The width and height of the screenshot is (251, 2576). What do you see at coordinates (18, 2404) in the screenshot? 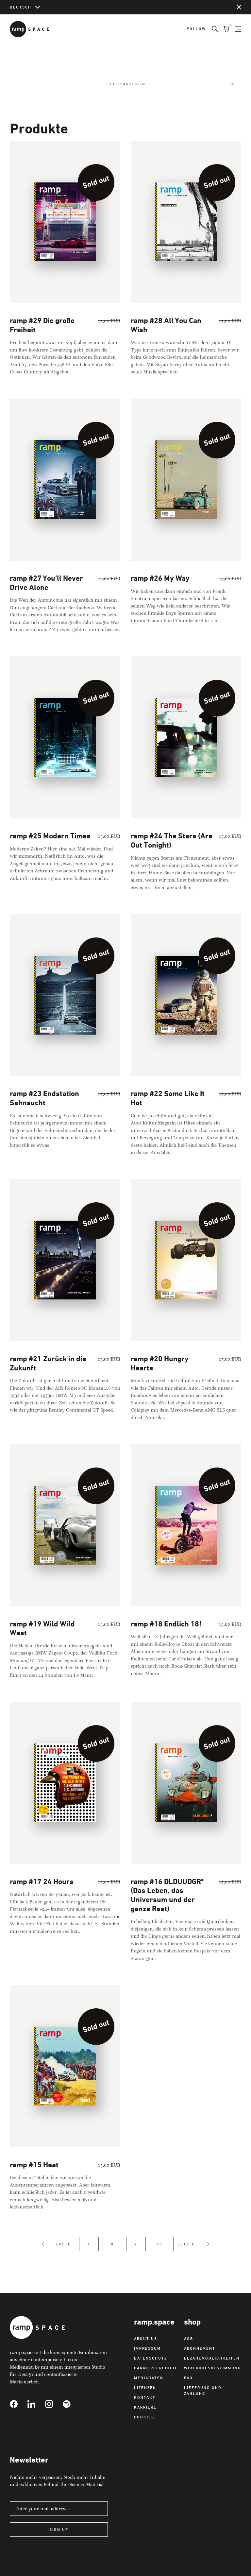
I see `[Link to Facebook]` at bounding box center [18, 2404].